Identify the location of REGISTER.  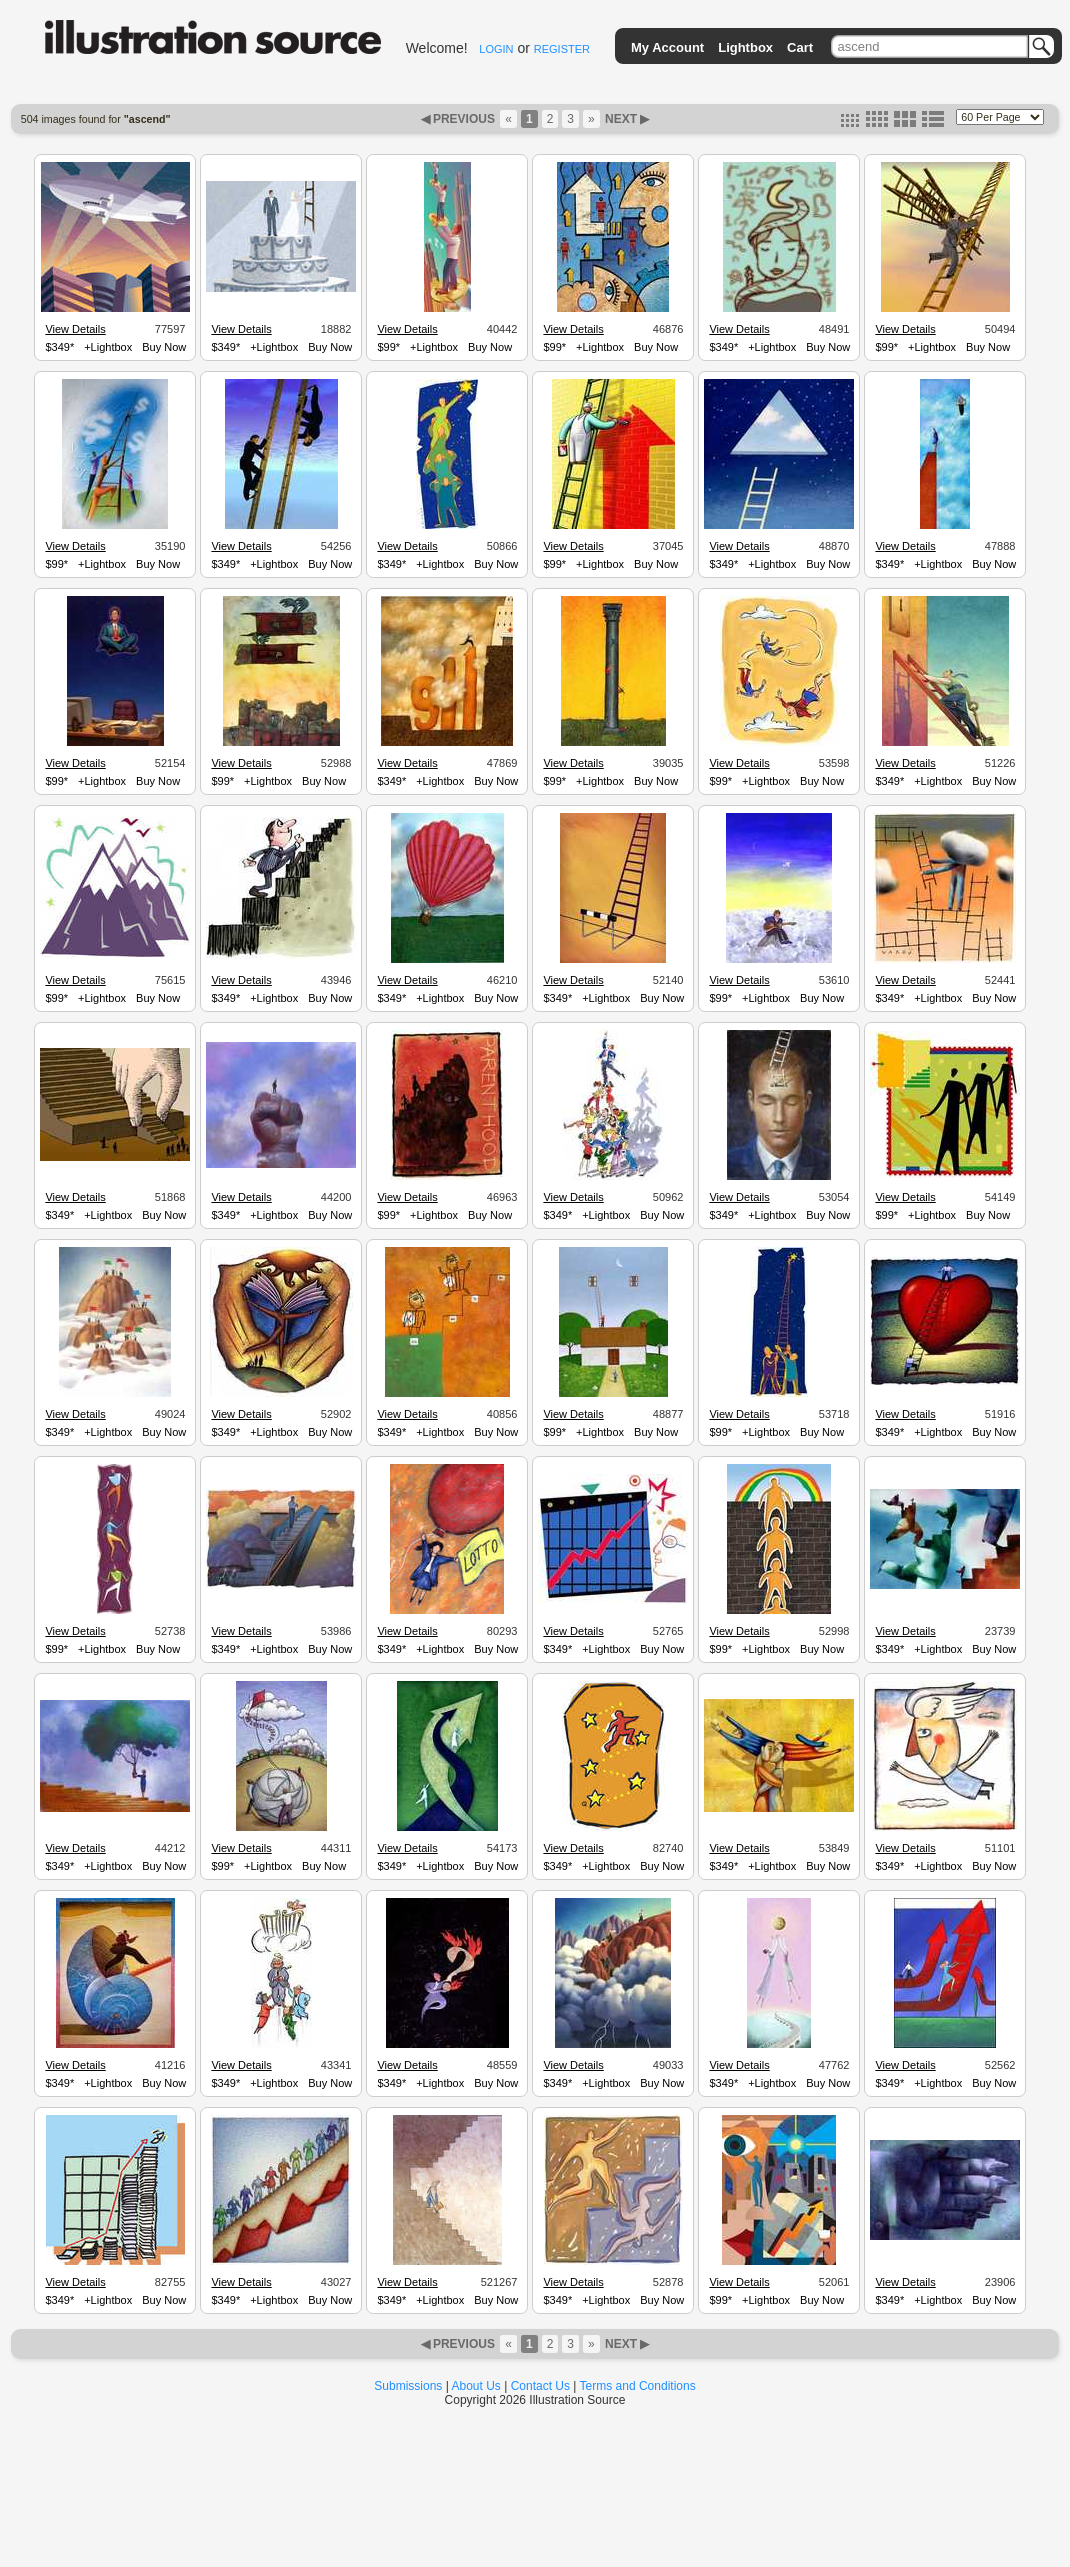
(562, 49).